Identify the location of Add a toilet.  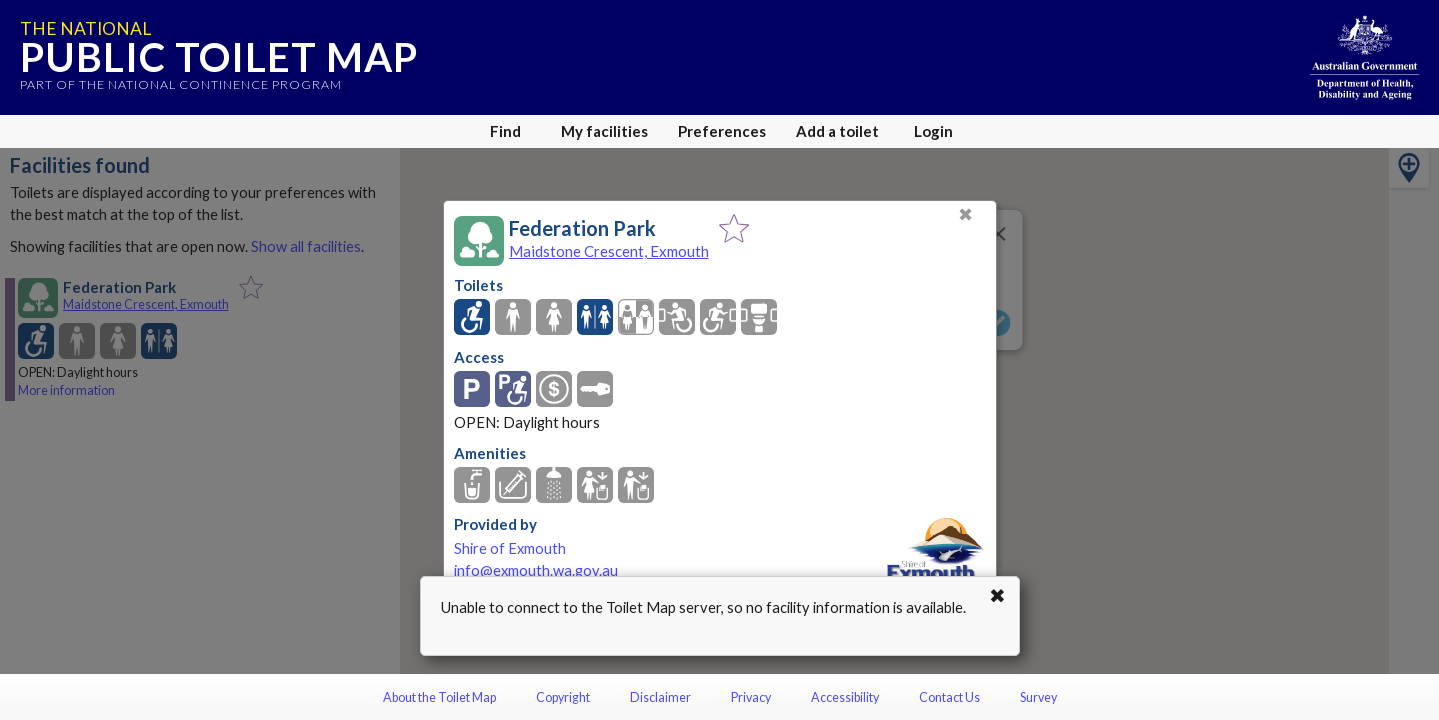
(837, 131).